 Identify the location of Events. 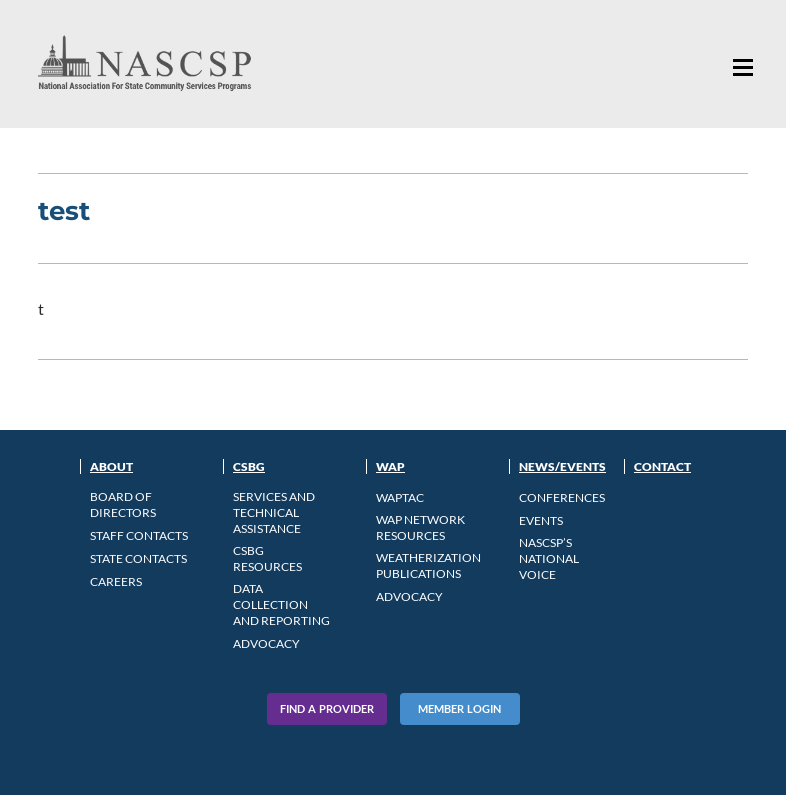
(541, 520).